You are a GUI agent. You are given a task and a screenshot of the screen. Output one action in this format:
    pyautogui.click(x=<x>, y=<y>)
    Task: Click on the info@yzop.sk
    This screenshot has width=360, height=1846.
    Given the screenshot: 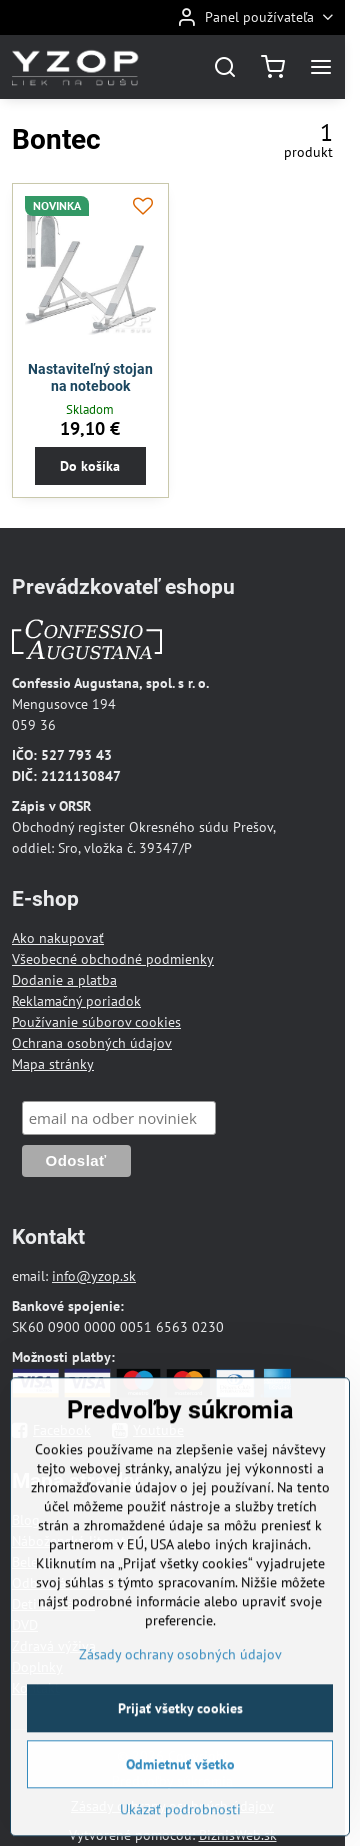 What is the action you would take?
    pyautogui.click(x=94, y=1276)
    